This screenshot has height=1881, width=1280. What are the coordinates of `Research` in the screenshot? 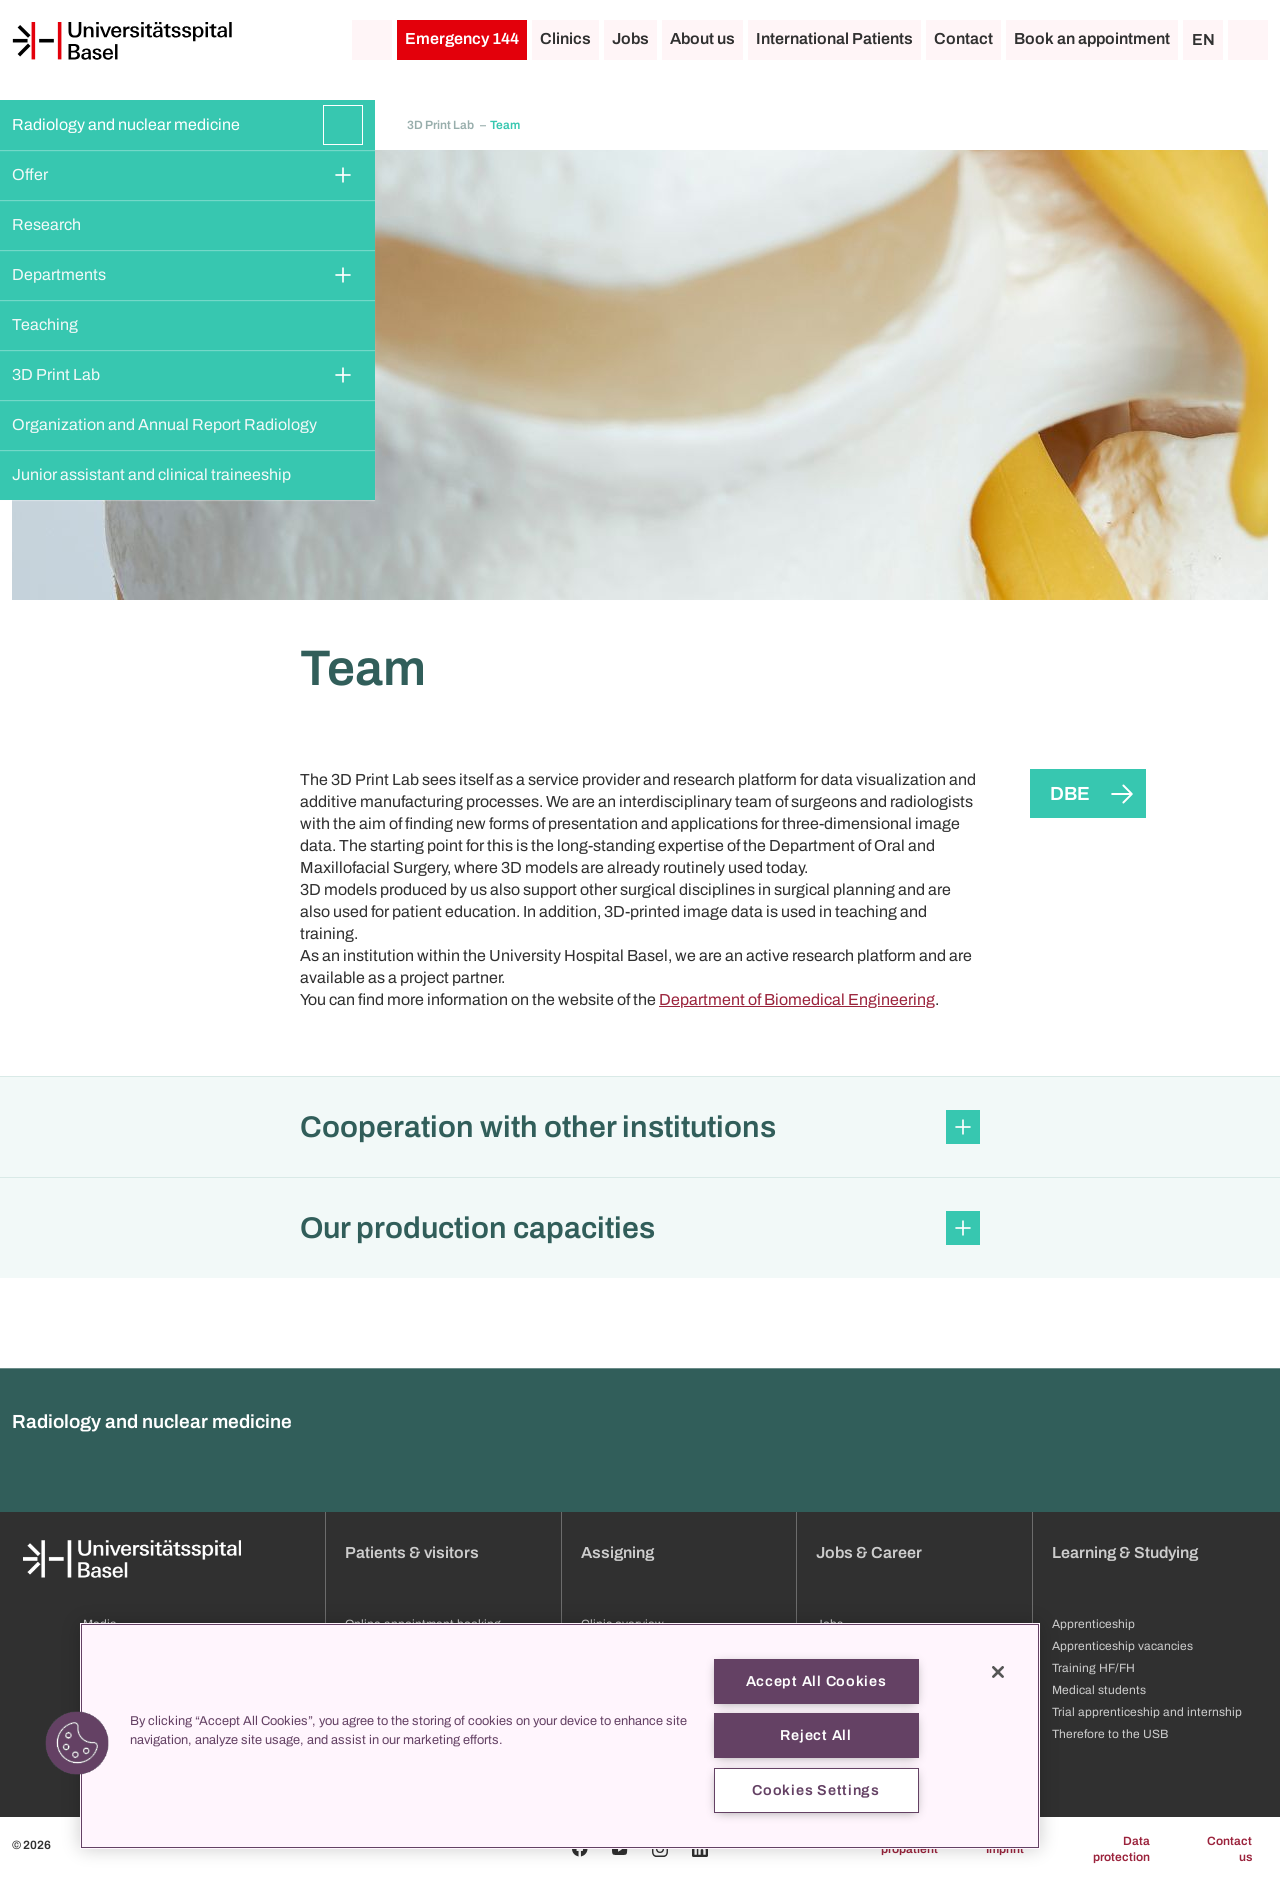 It's located at (46, 224).